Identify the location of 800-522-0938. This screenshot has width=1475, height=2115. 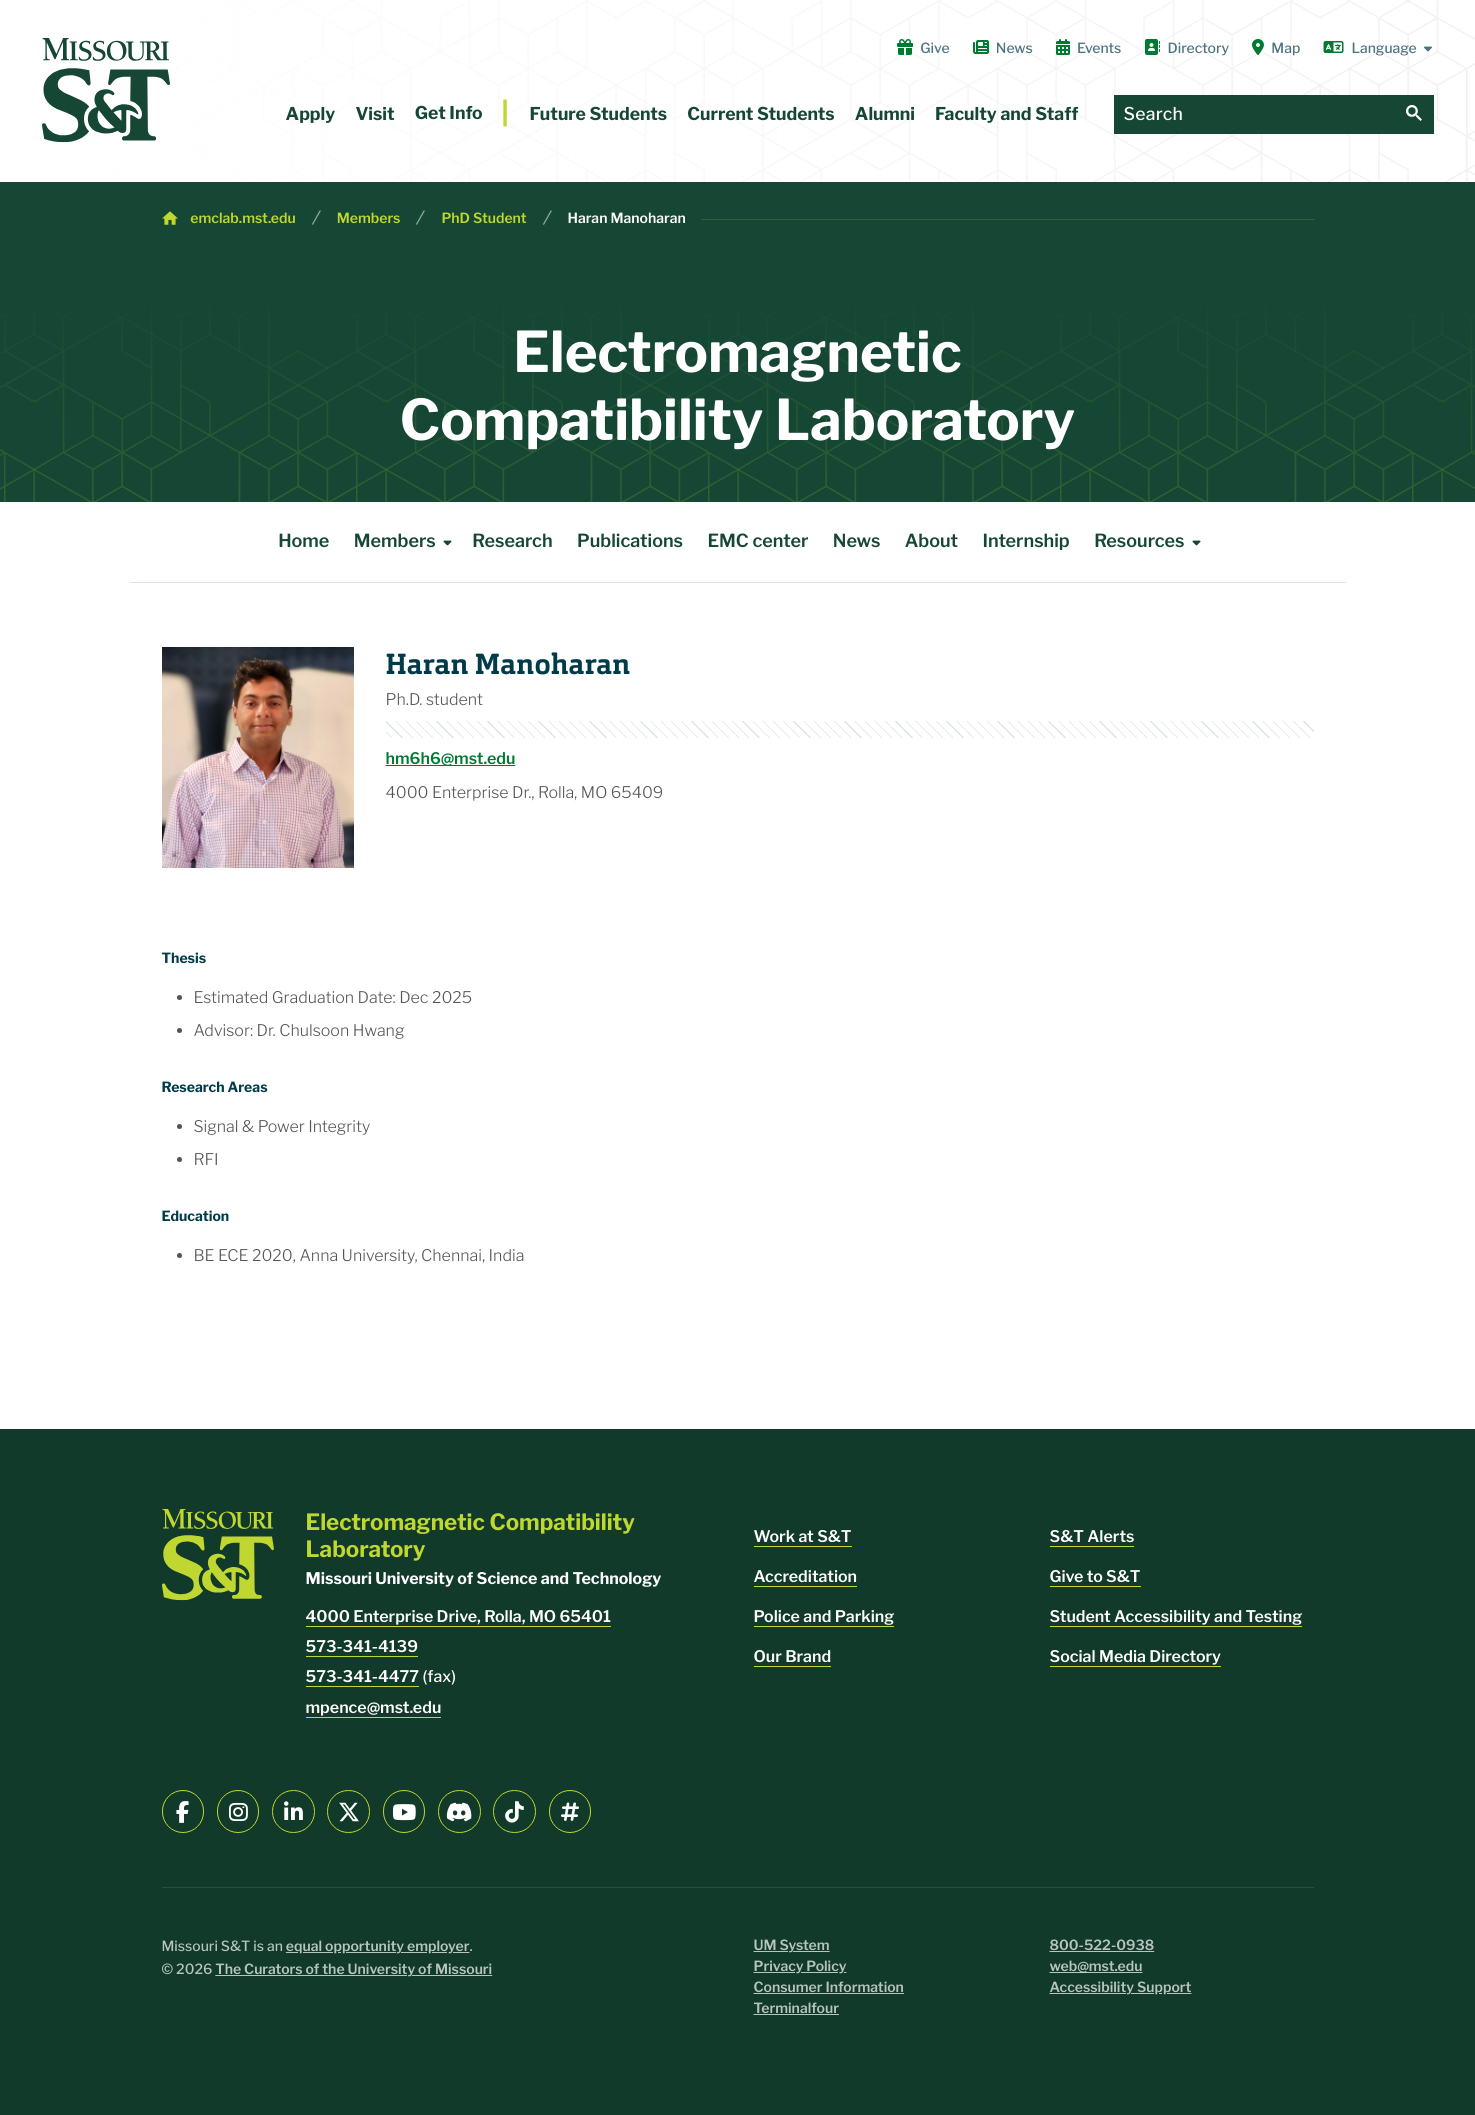
(1102, 1945).